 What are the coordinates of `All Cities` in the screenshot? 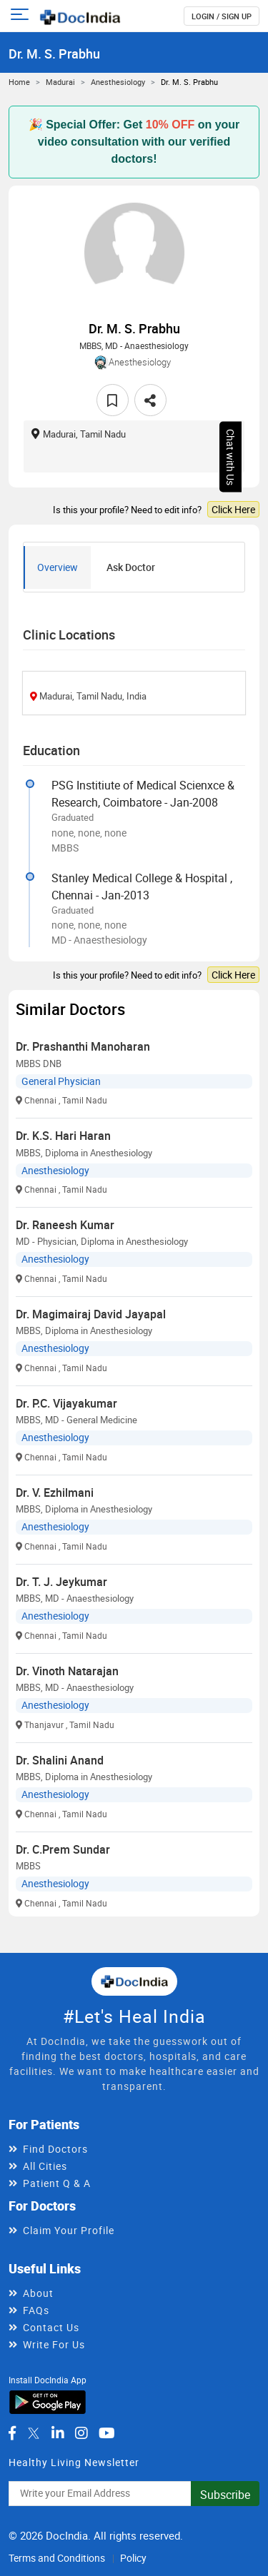 It's located at (45, 2166).